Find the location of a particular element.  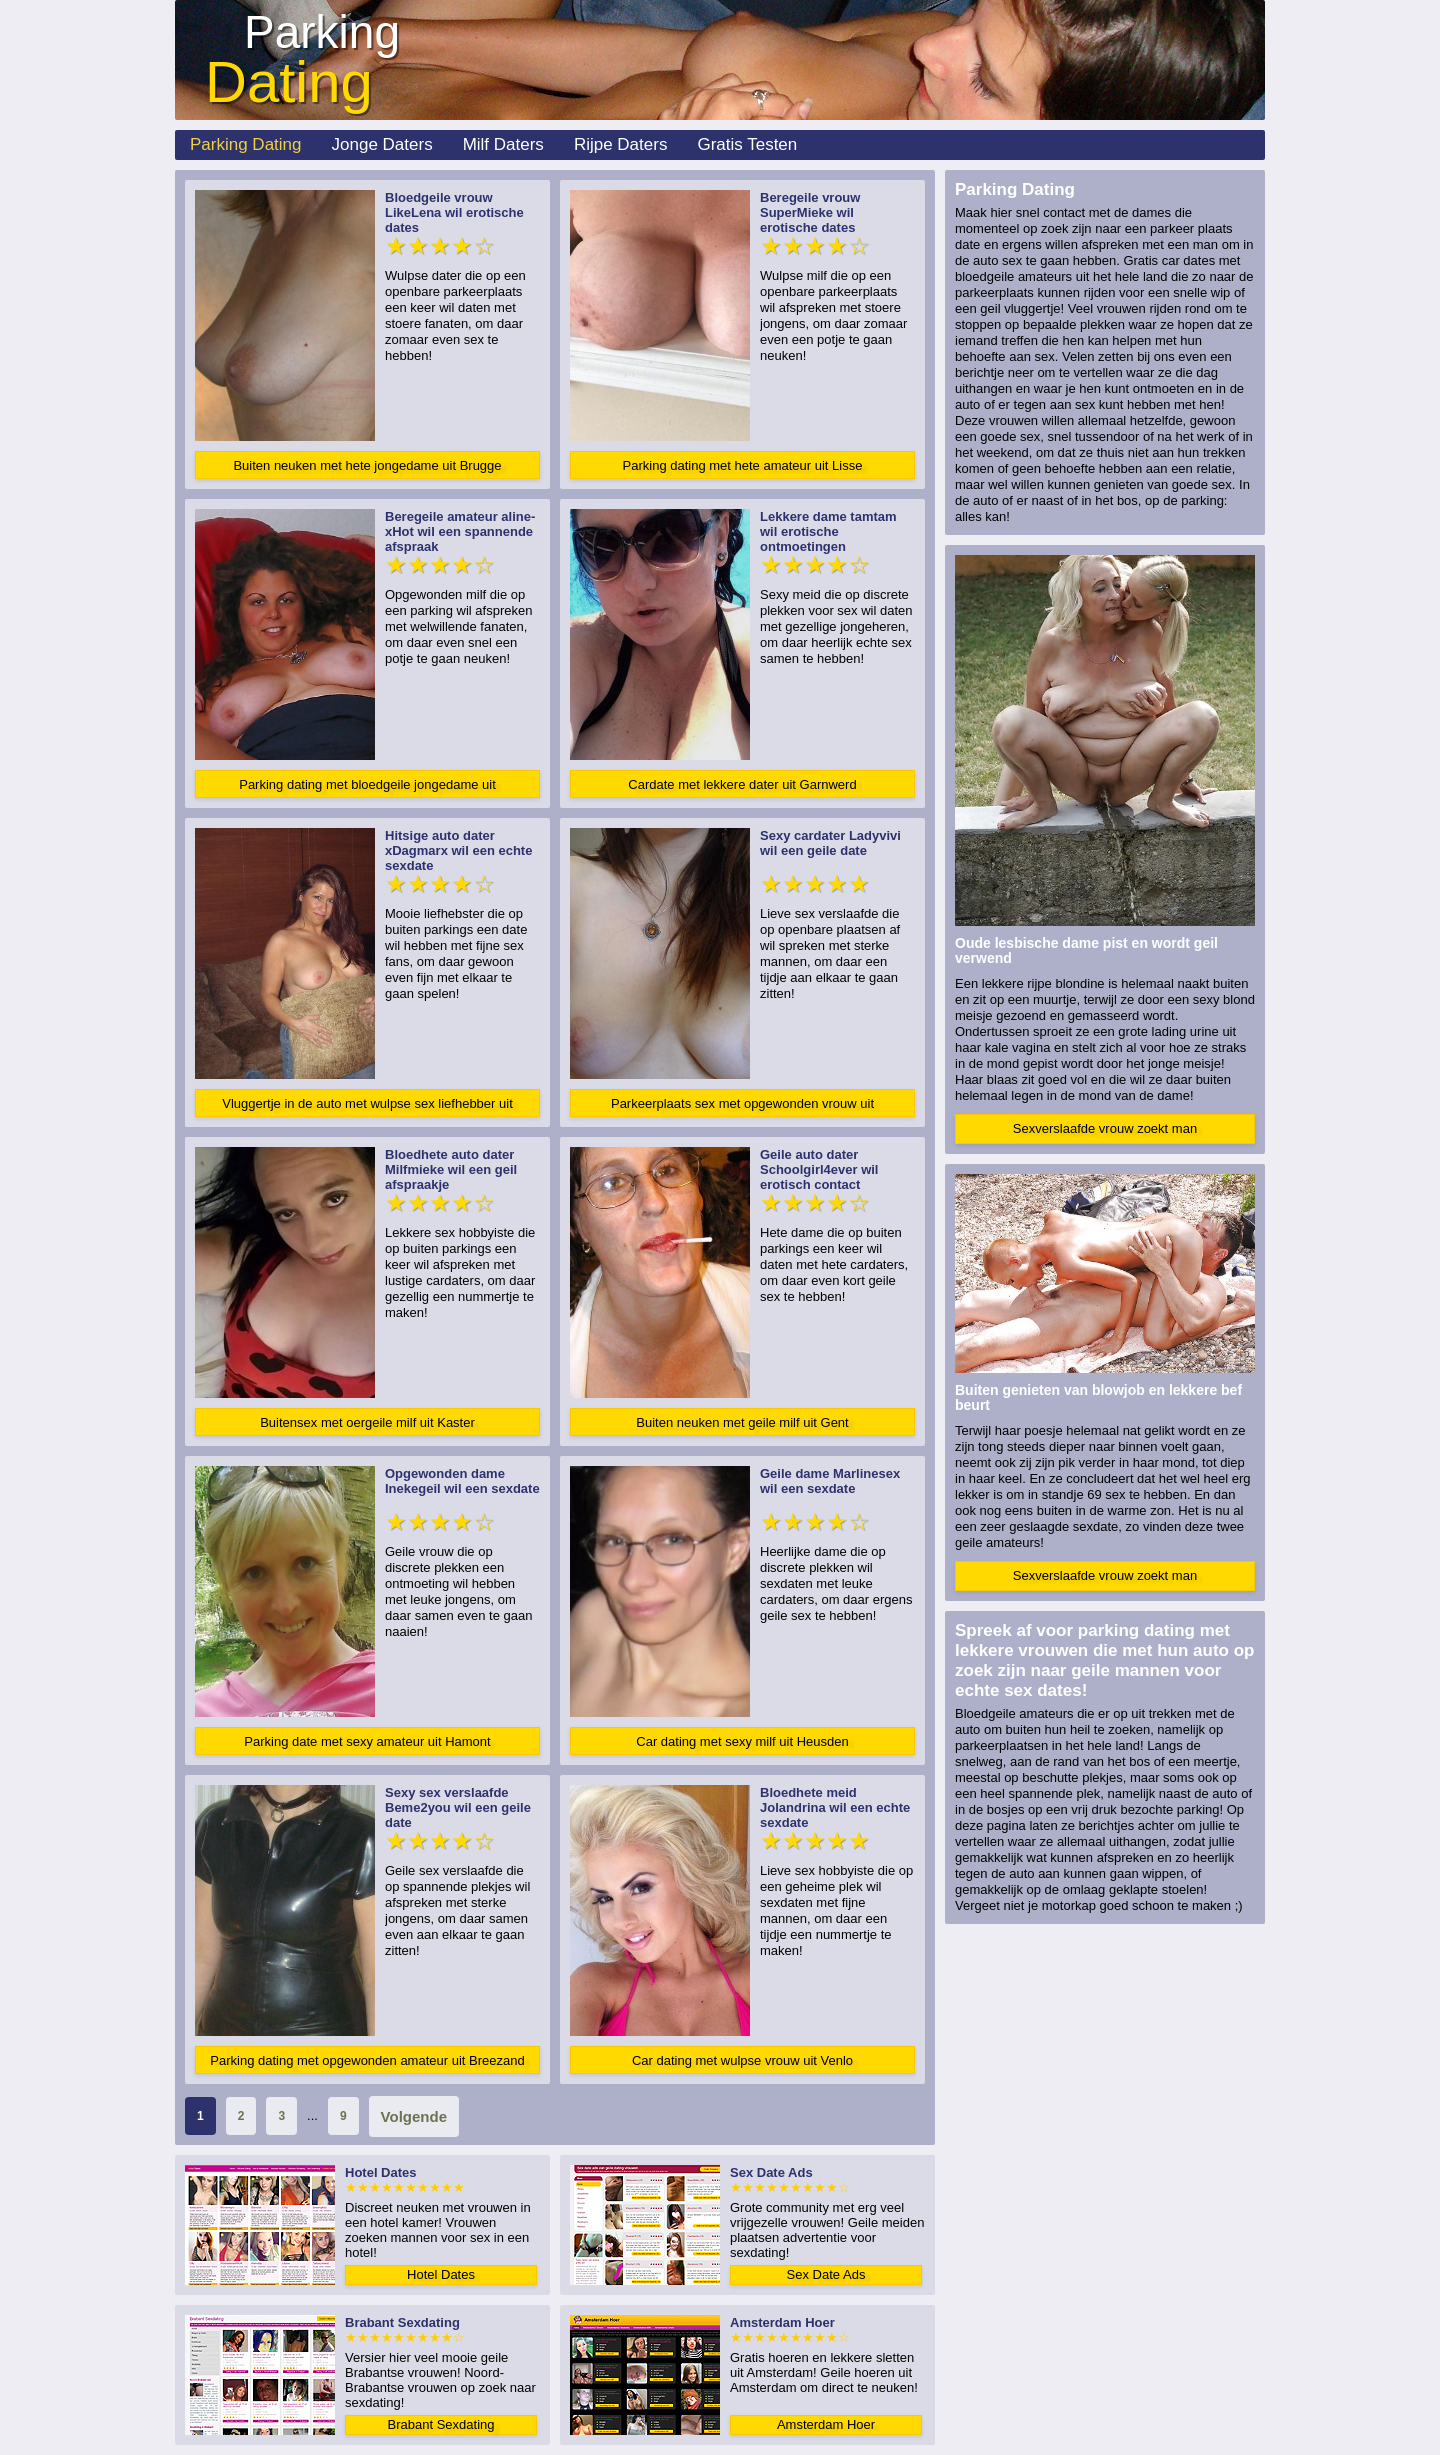

Amsterdam Hoer is located at coordinates (826, 2424).